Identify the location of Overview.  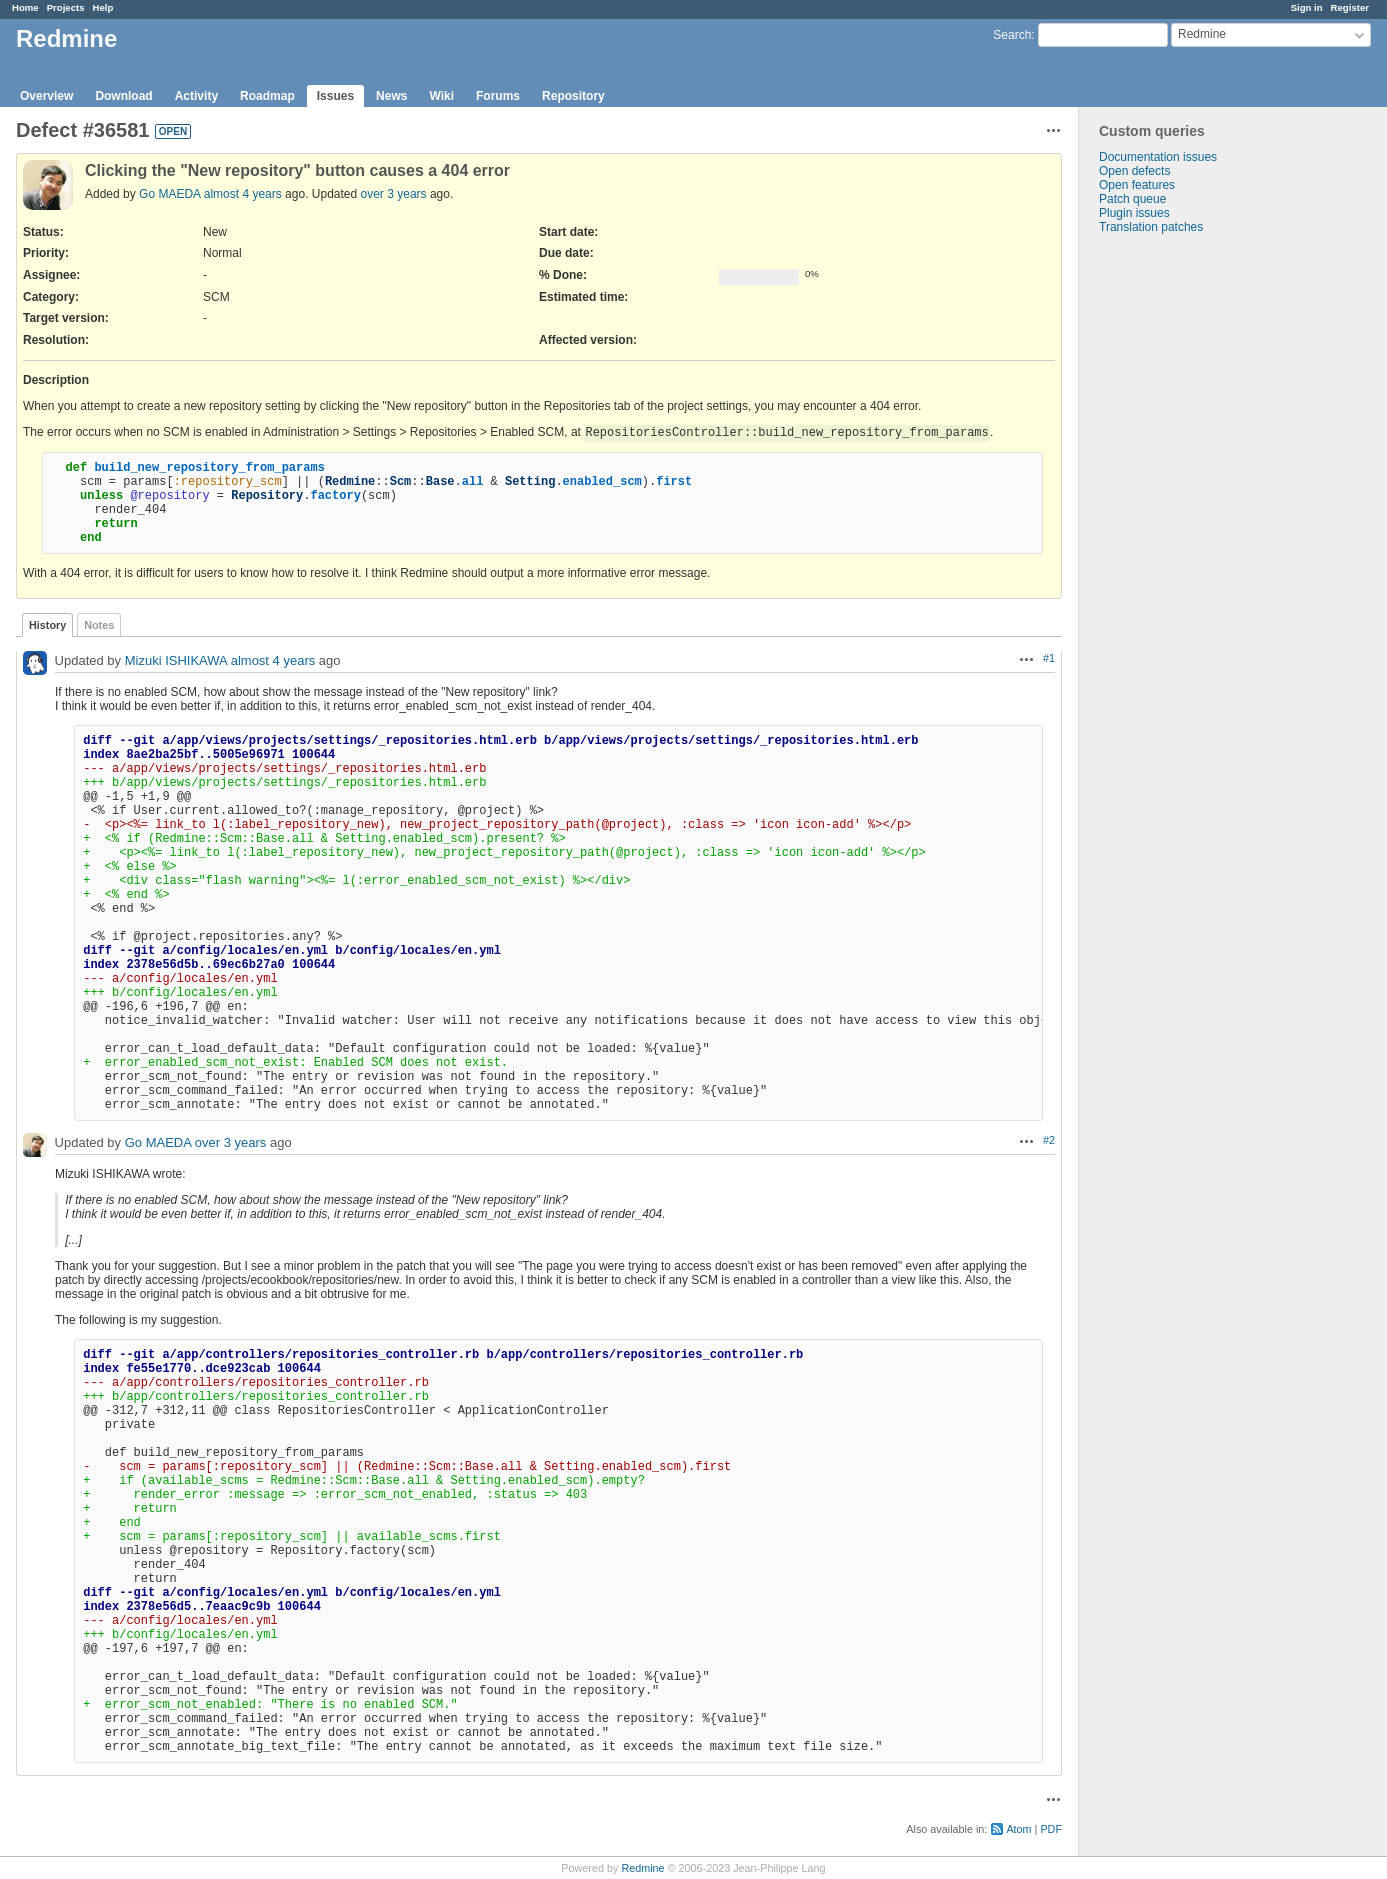
(46, 96).